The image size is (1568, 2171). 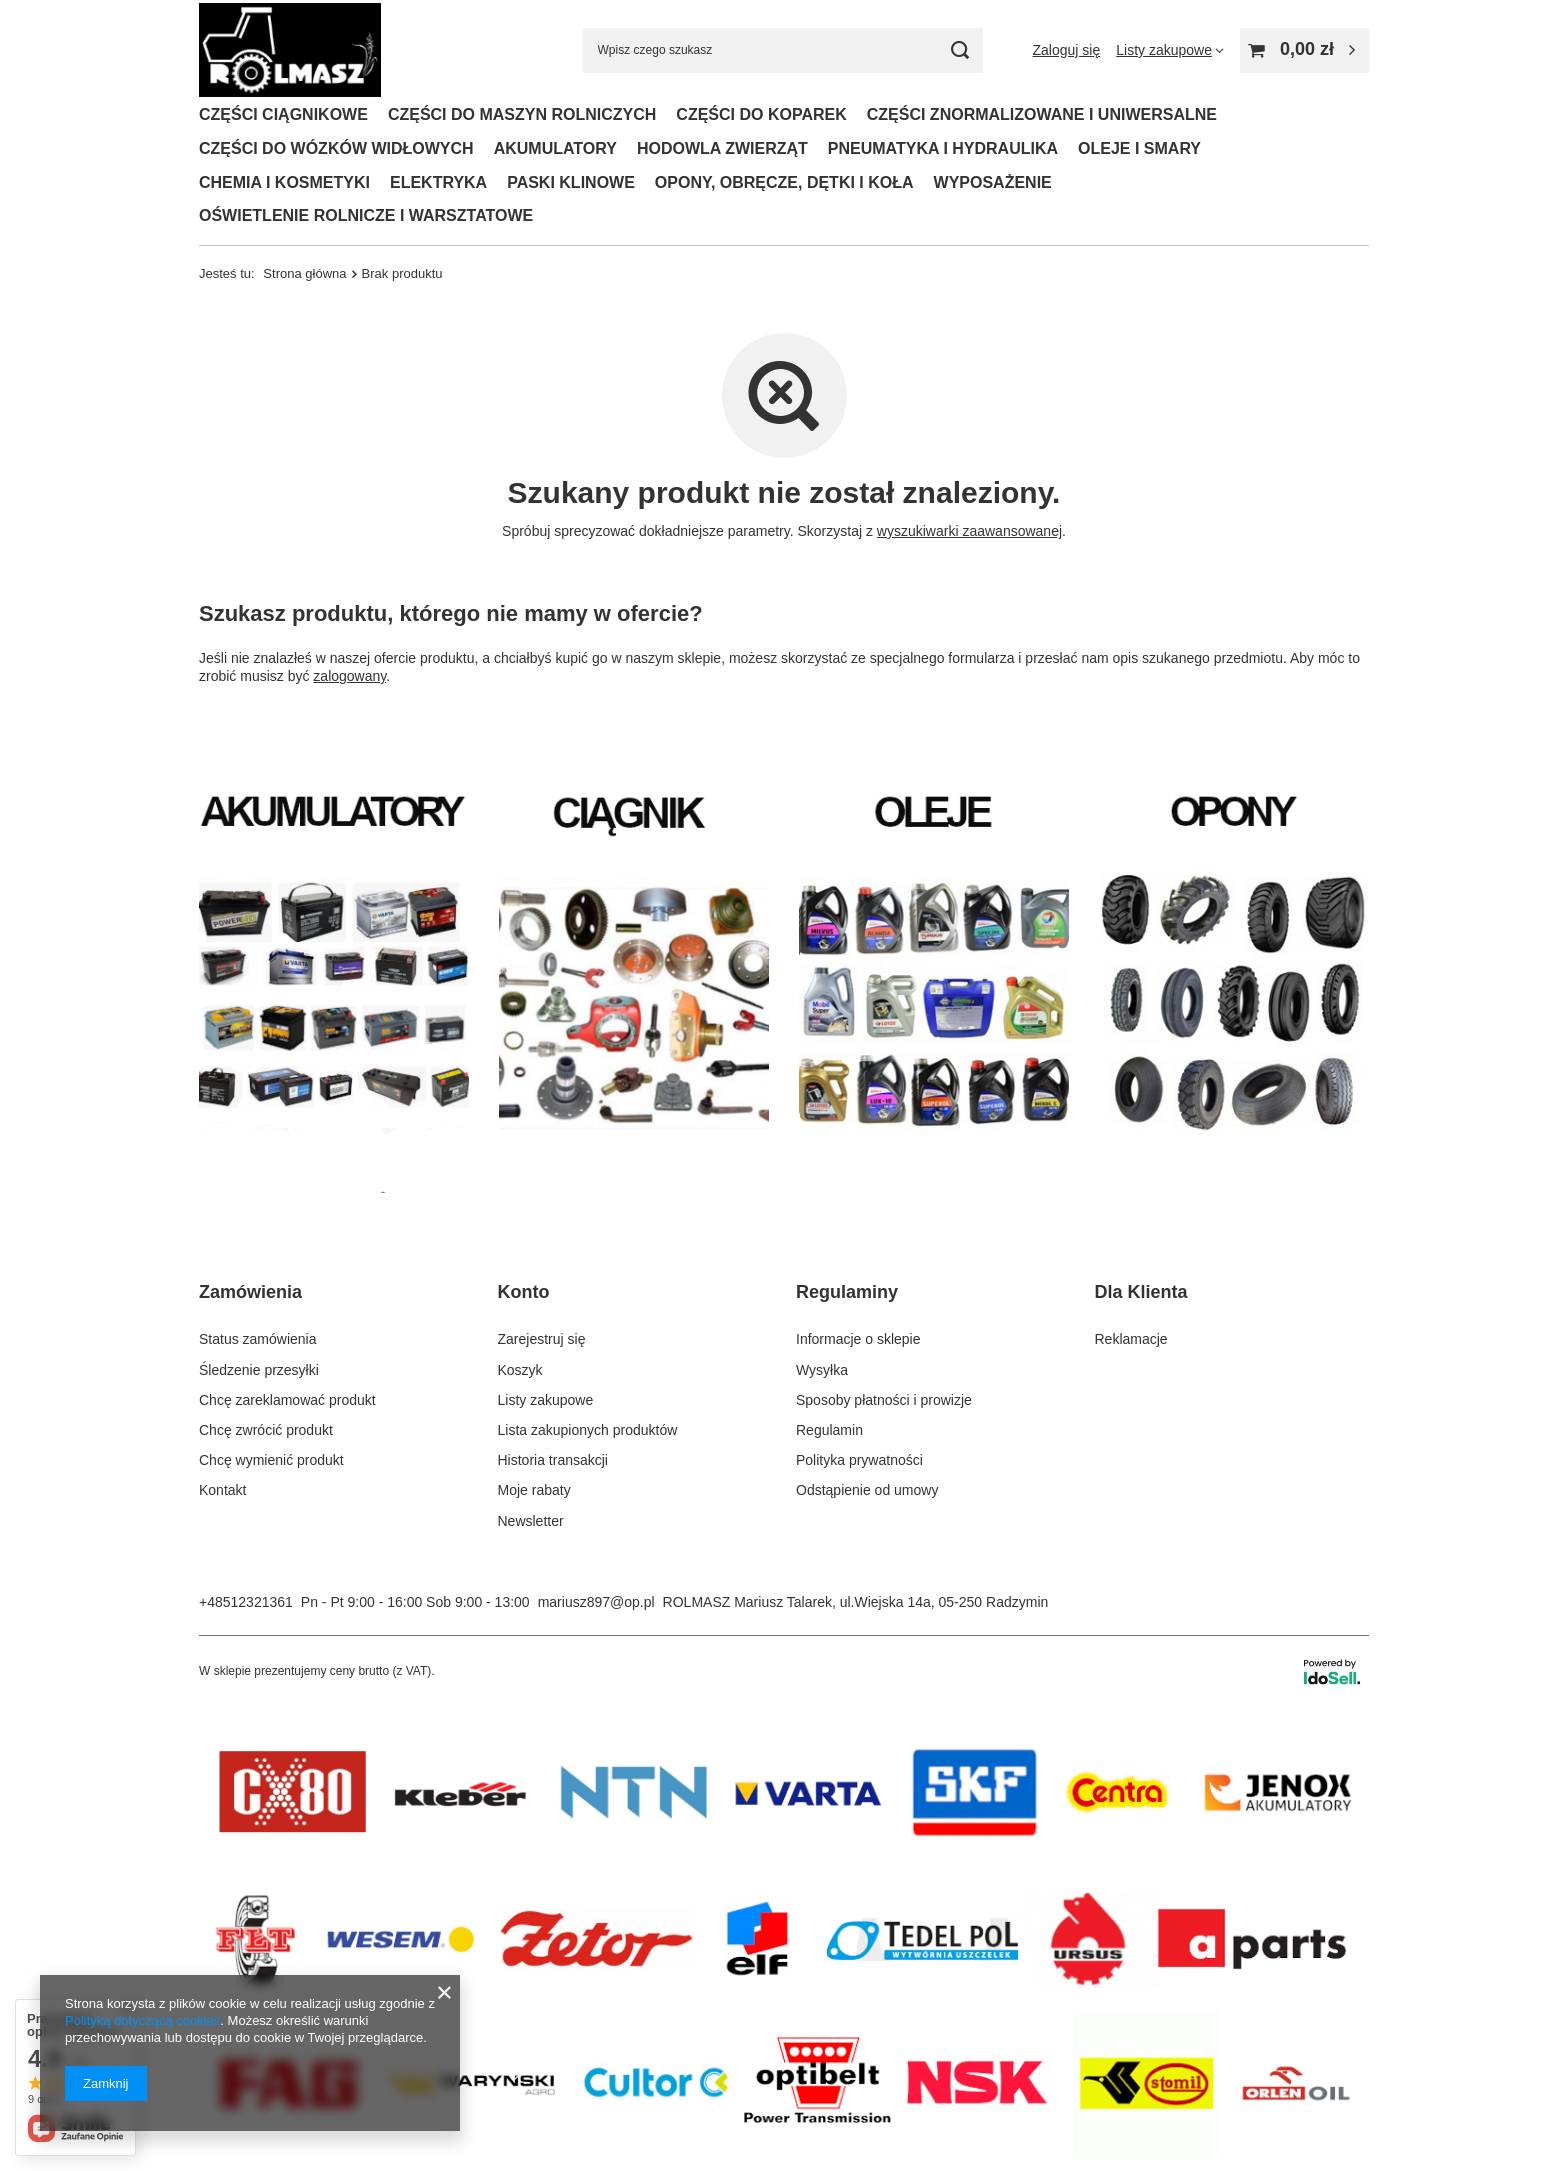 What do you see at coordinates (969, 531) in the screenshot?
I see `wyszukiwarki zaawansowanej` at bounding box center [969, 531].